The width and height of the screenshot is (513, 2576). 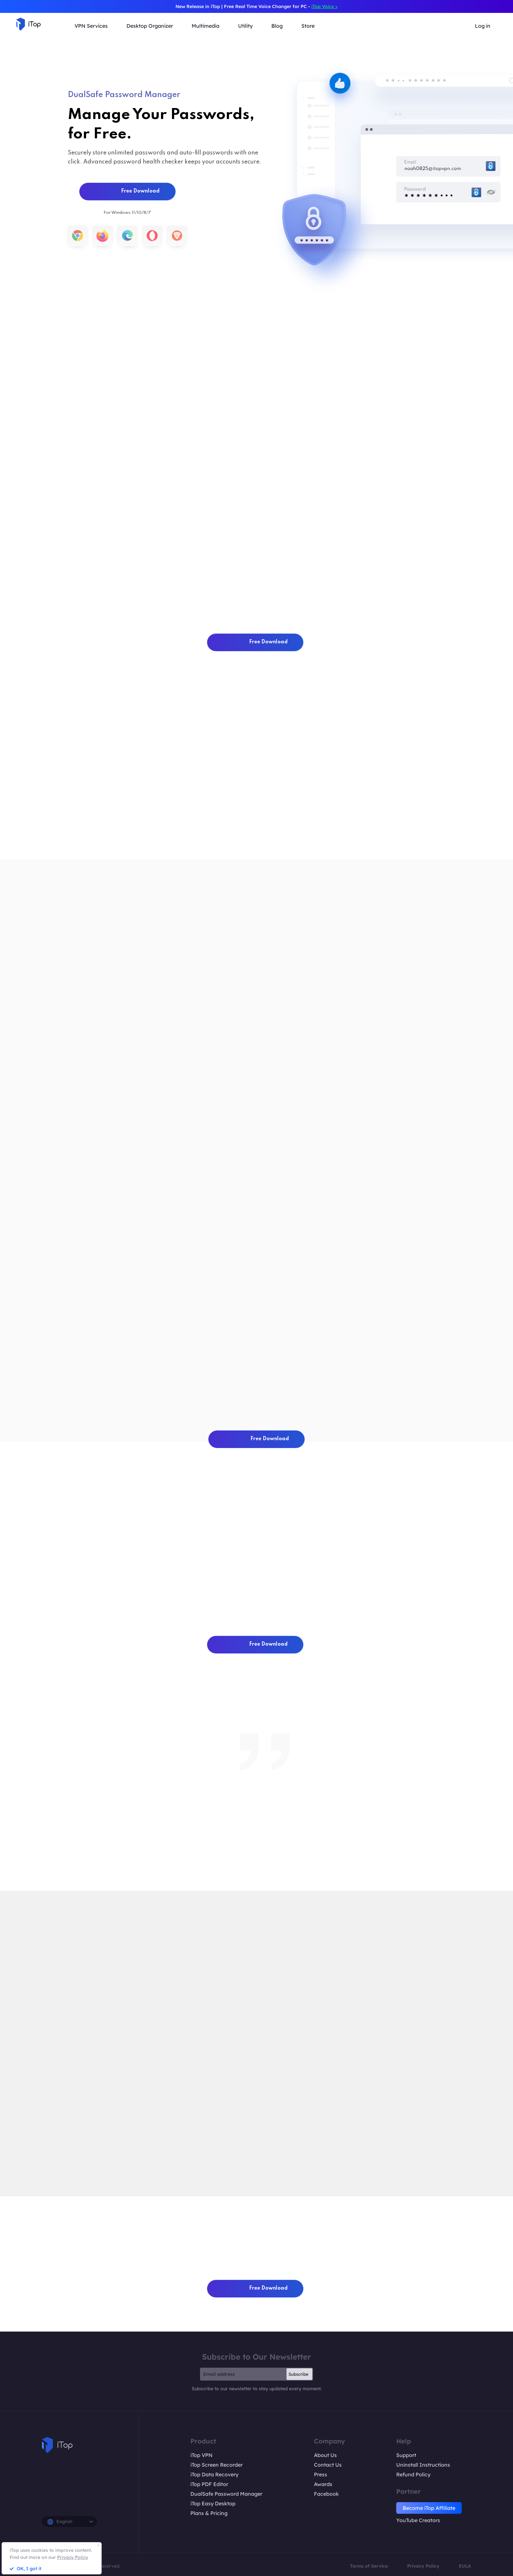 I want to click on Facebook, so click(x=326, y=2494).